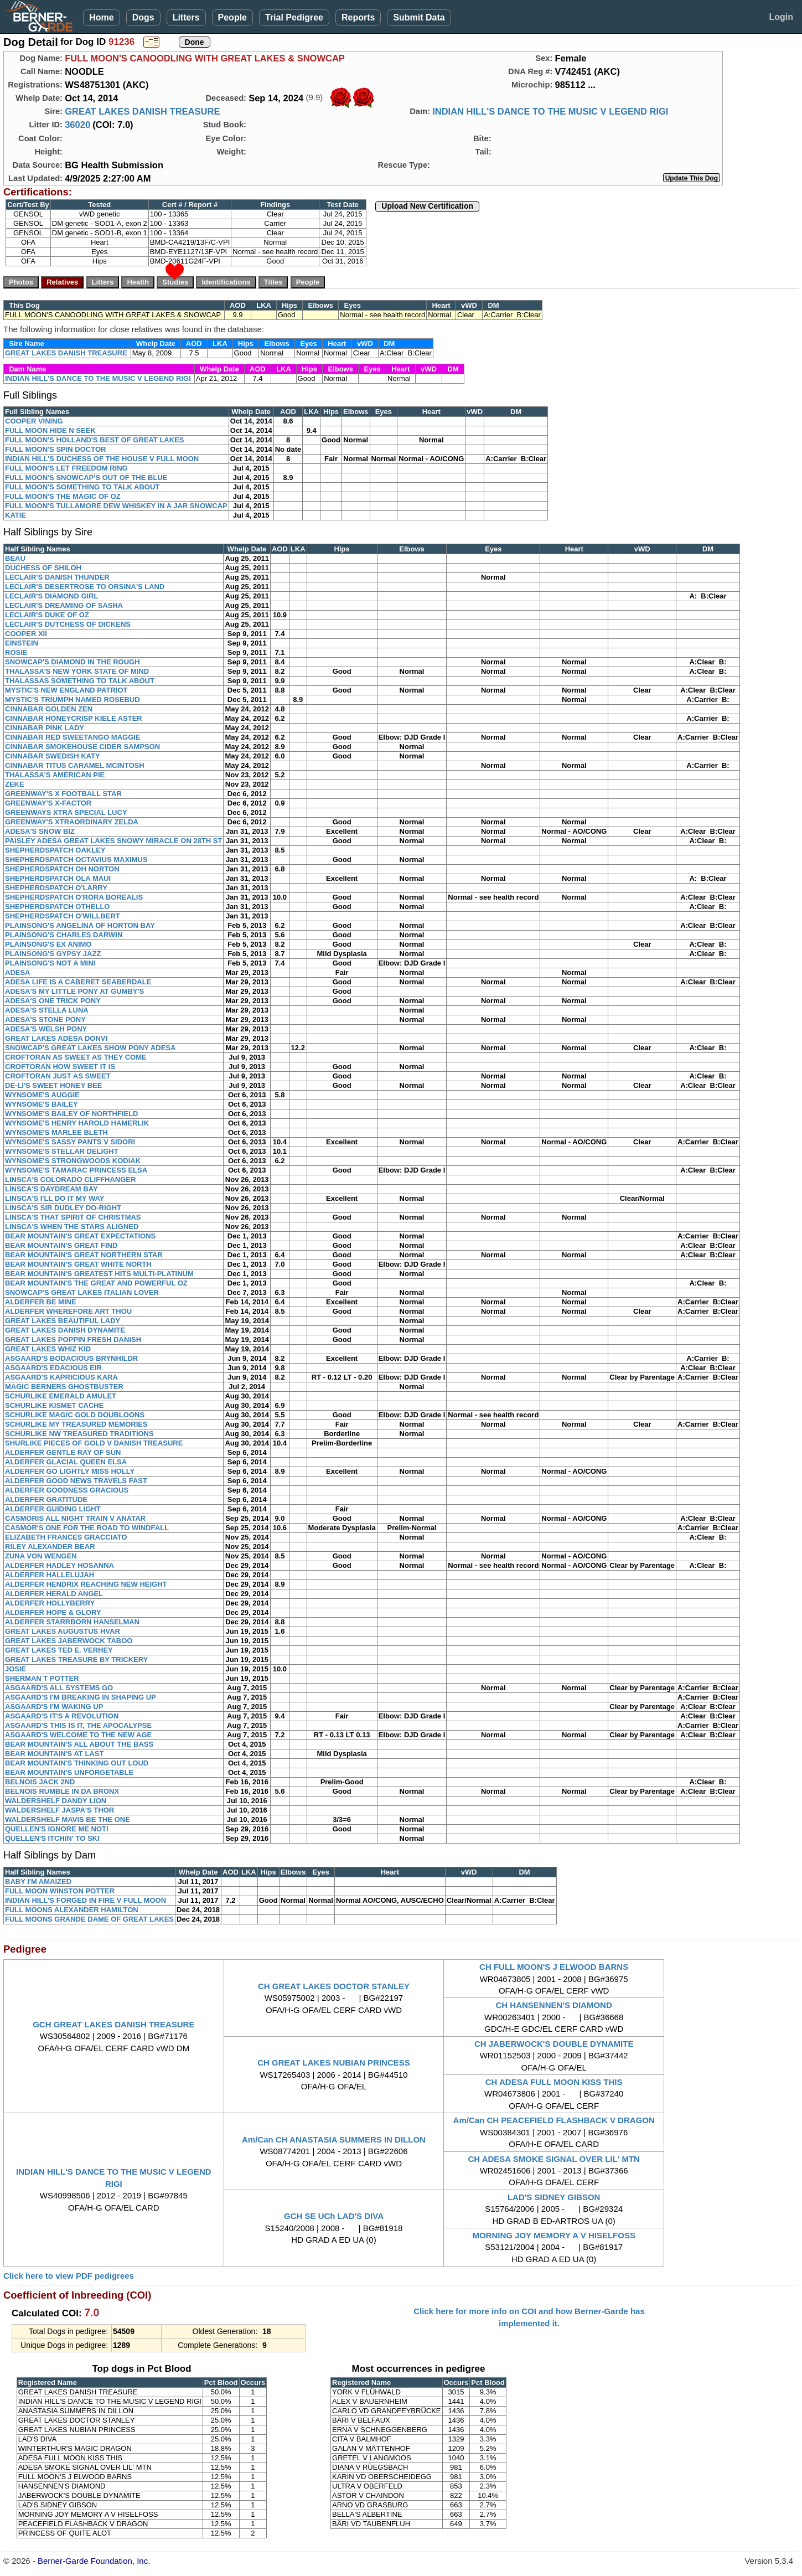 The height and width of the screenshot is (2576, 802). I want to click on SHEPHERDSPATCH O'LARRY, so click(56, 888).